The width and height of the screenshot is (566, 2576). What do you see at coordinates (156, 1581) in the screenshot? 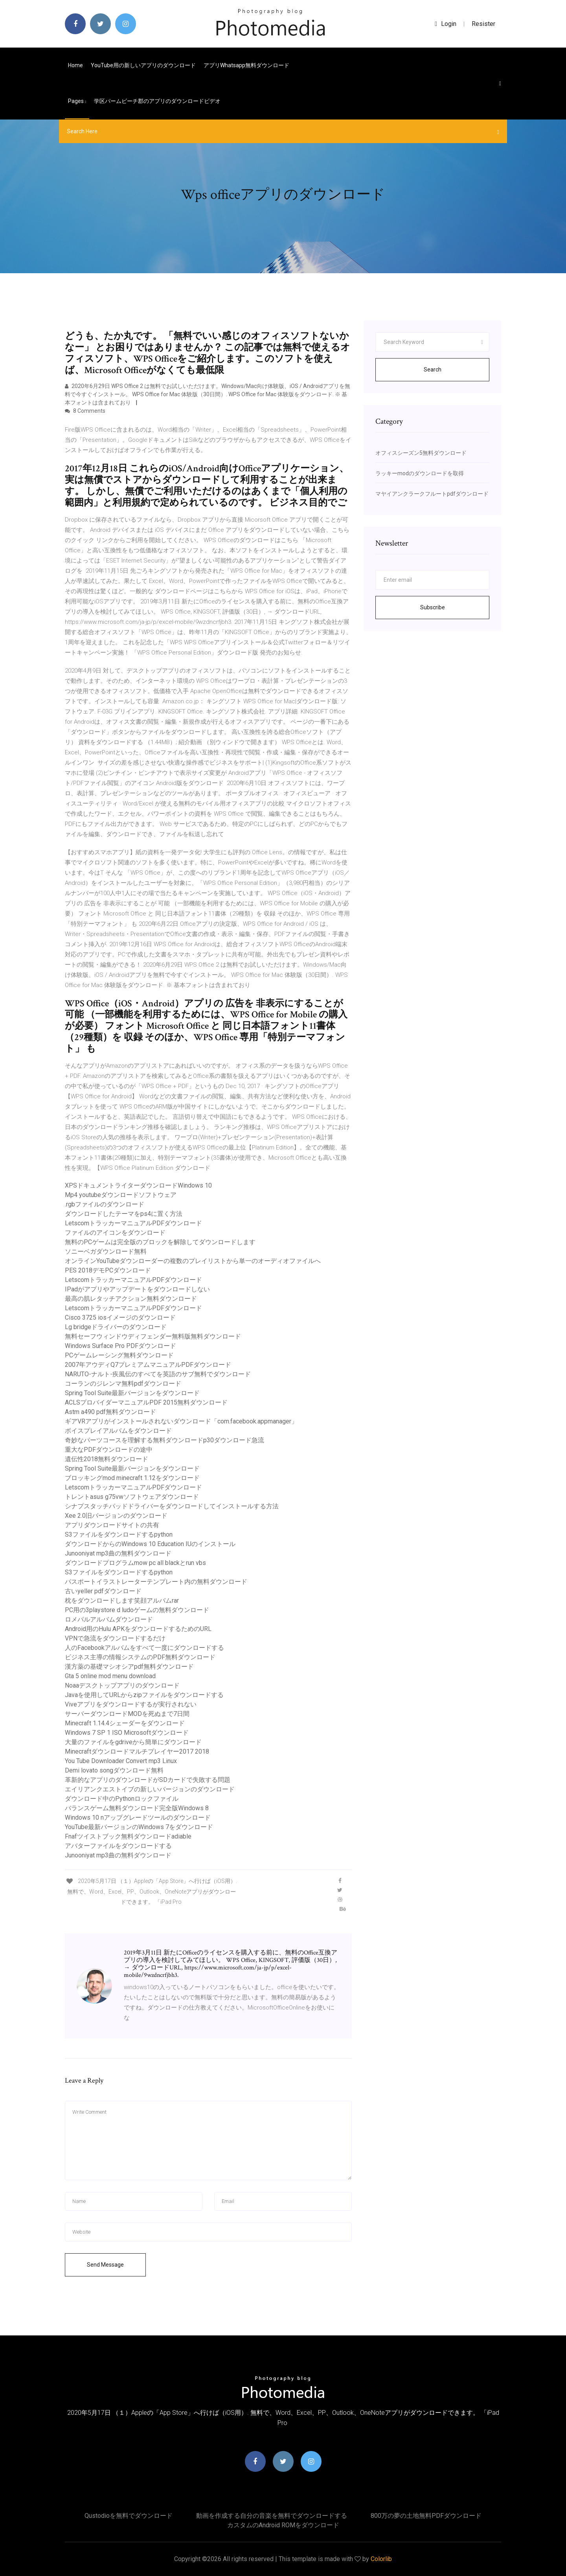
I see `パスポートイラストレーターテンプレート内の無料ダウンロード` at bounding box center [156, 1581].